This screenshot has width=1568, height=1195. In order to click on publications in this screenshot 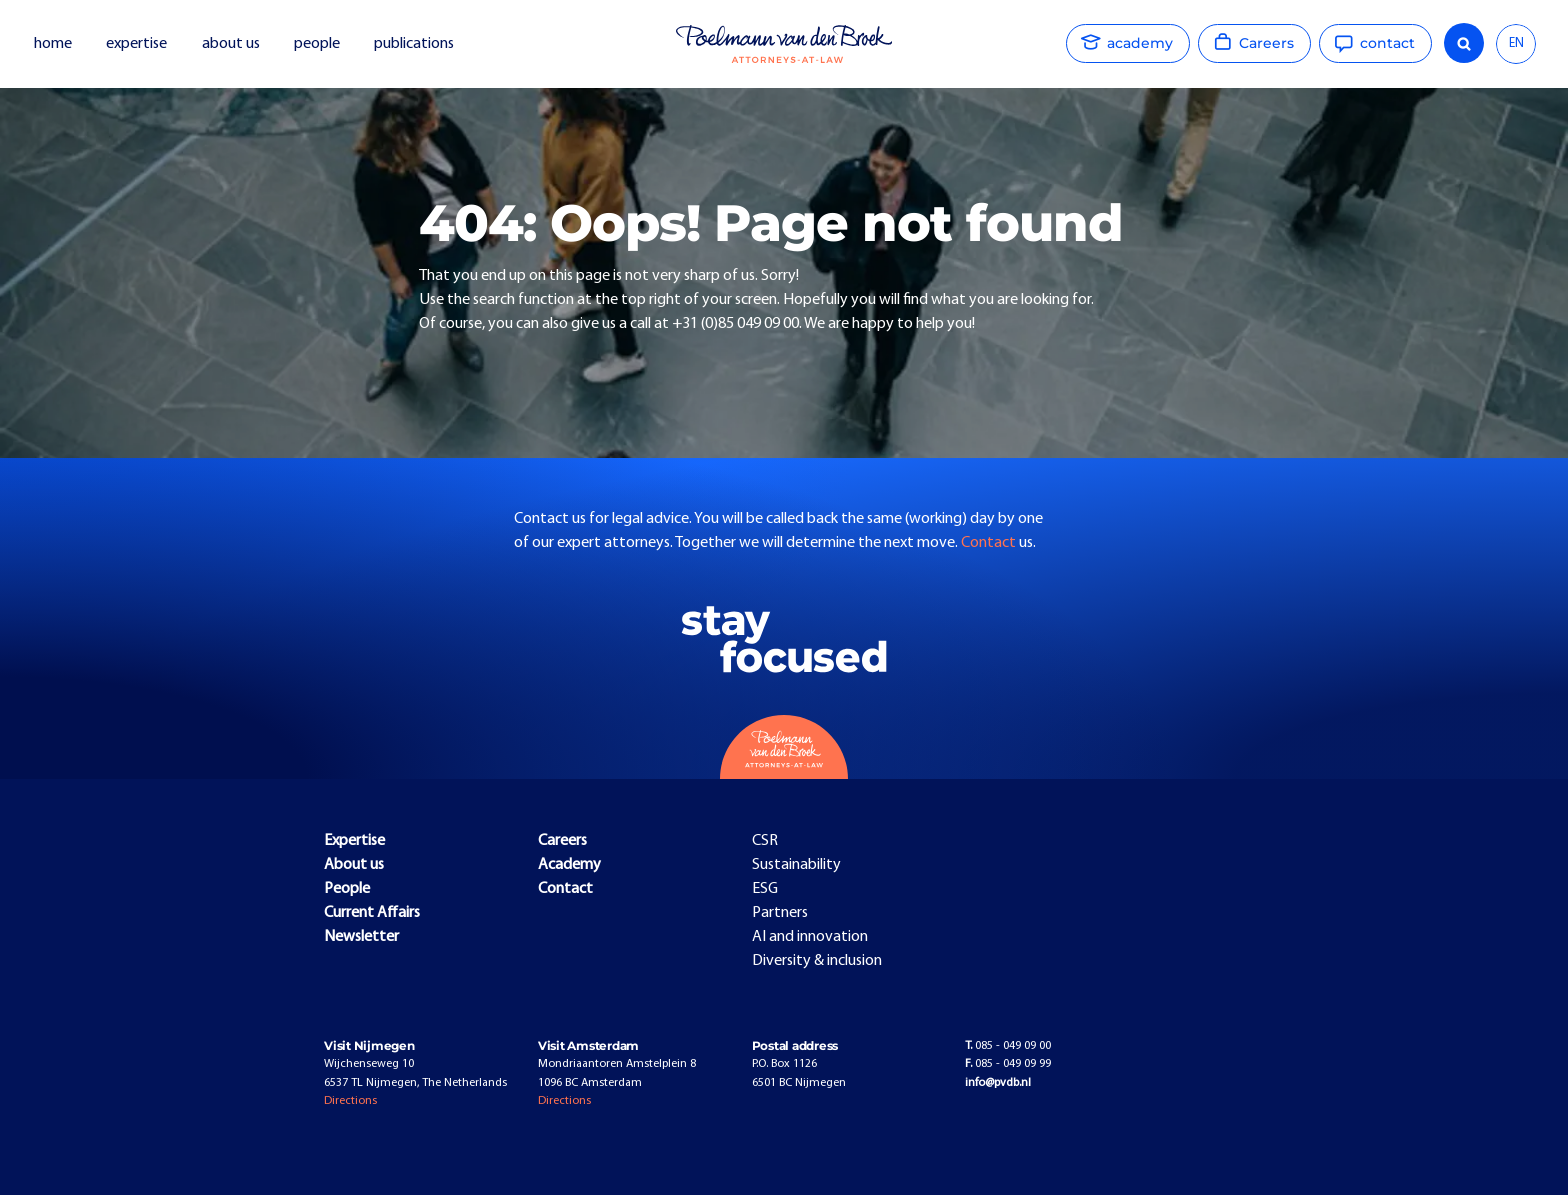, I will do `click(415, 44)`.